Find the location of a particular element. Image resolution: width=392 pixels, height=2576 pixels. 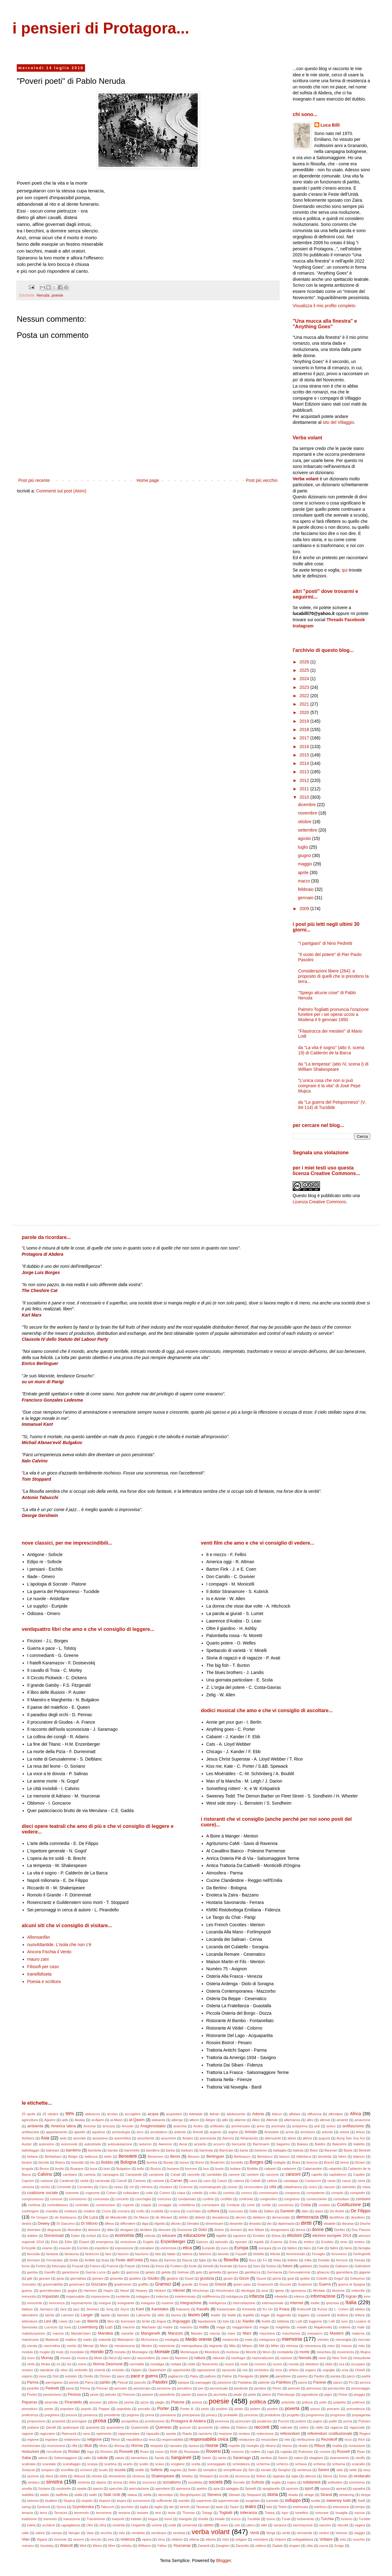

sceneggiato is located at coordinates (216, 2464).